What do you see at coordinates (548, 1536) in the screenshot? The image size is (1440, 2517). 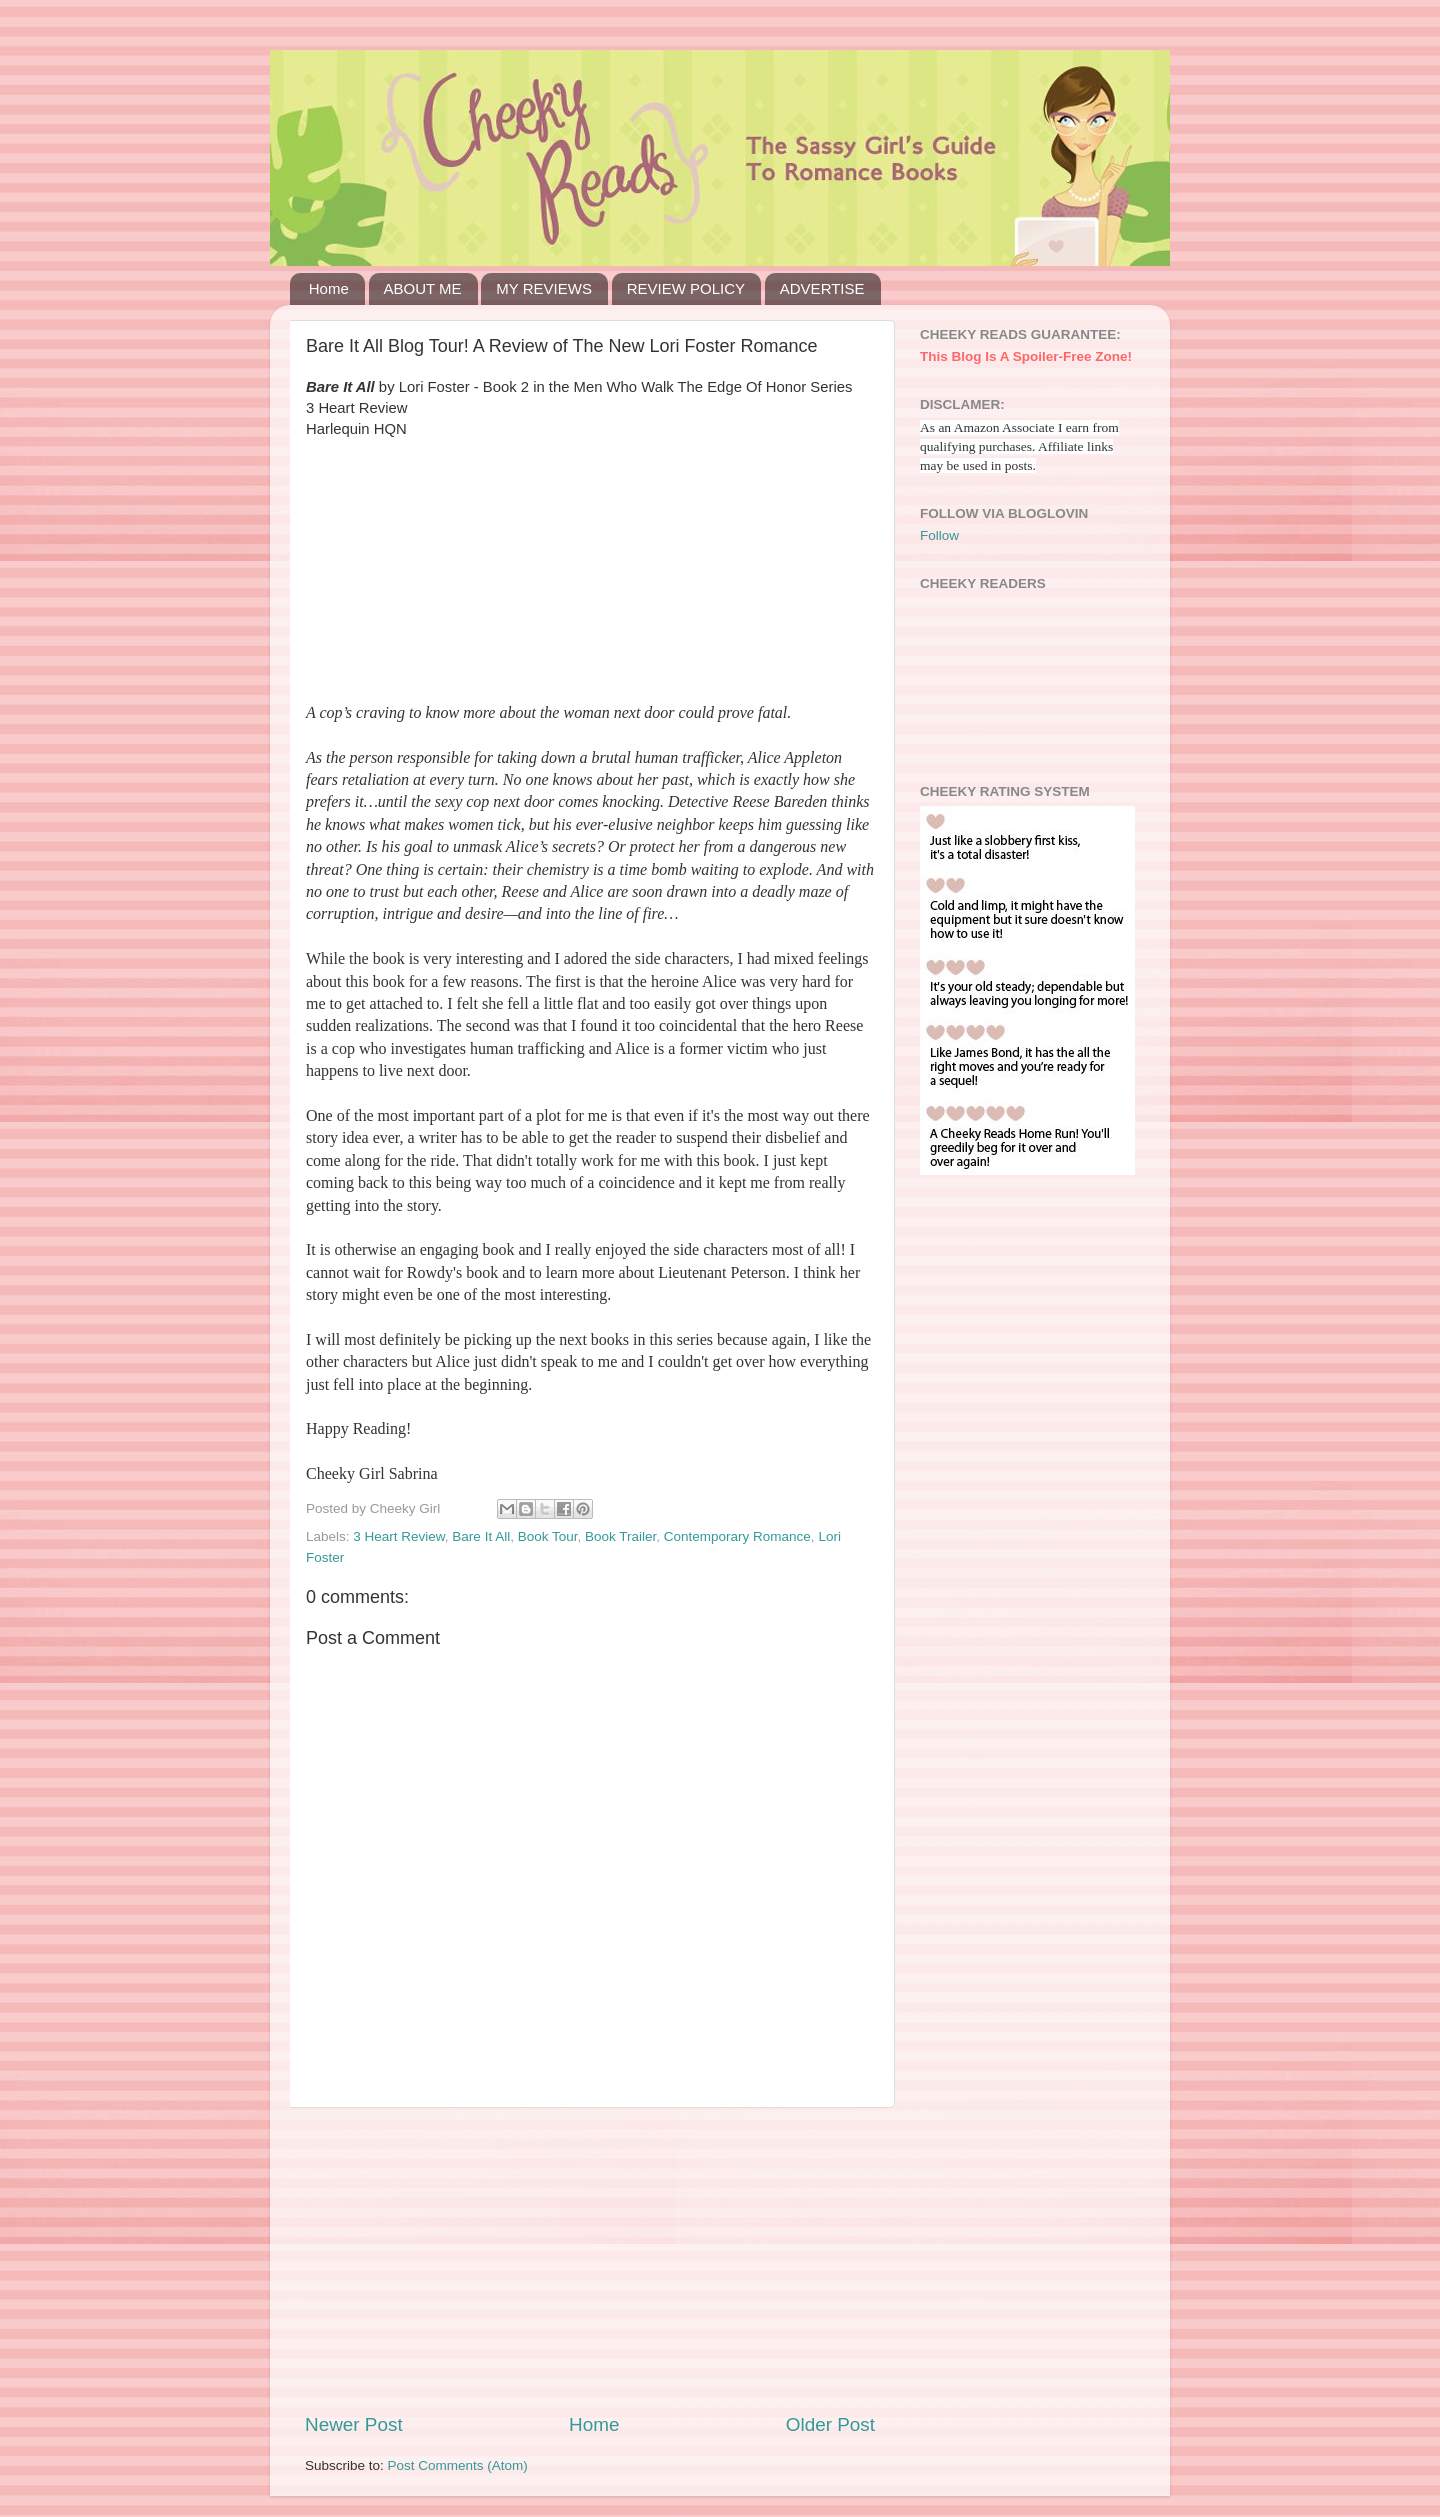 I see `Book Tour` at bounding box center [548, 1536].